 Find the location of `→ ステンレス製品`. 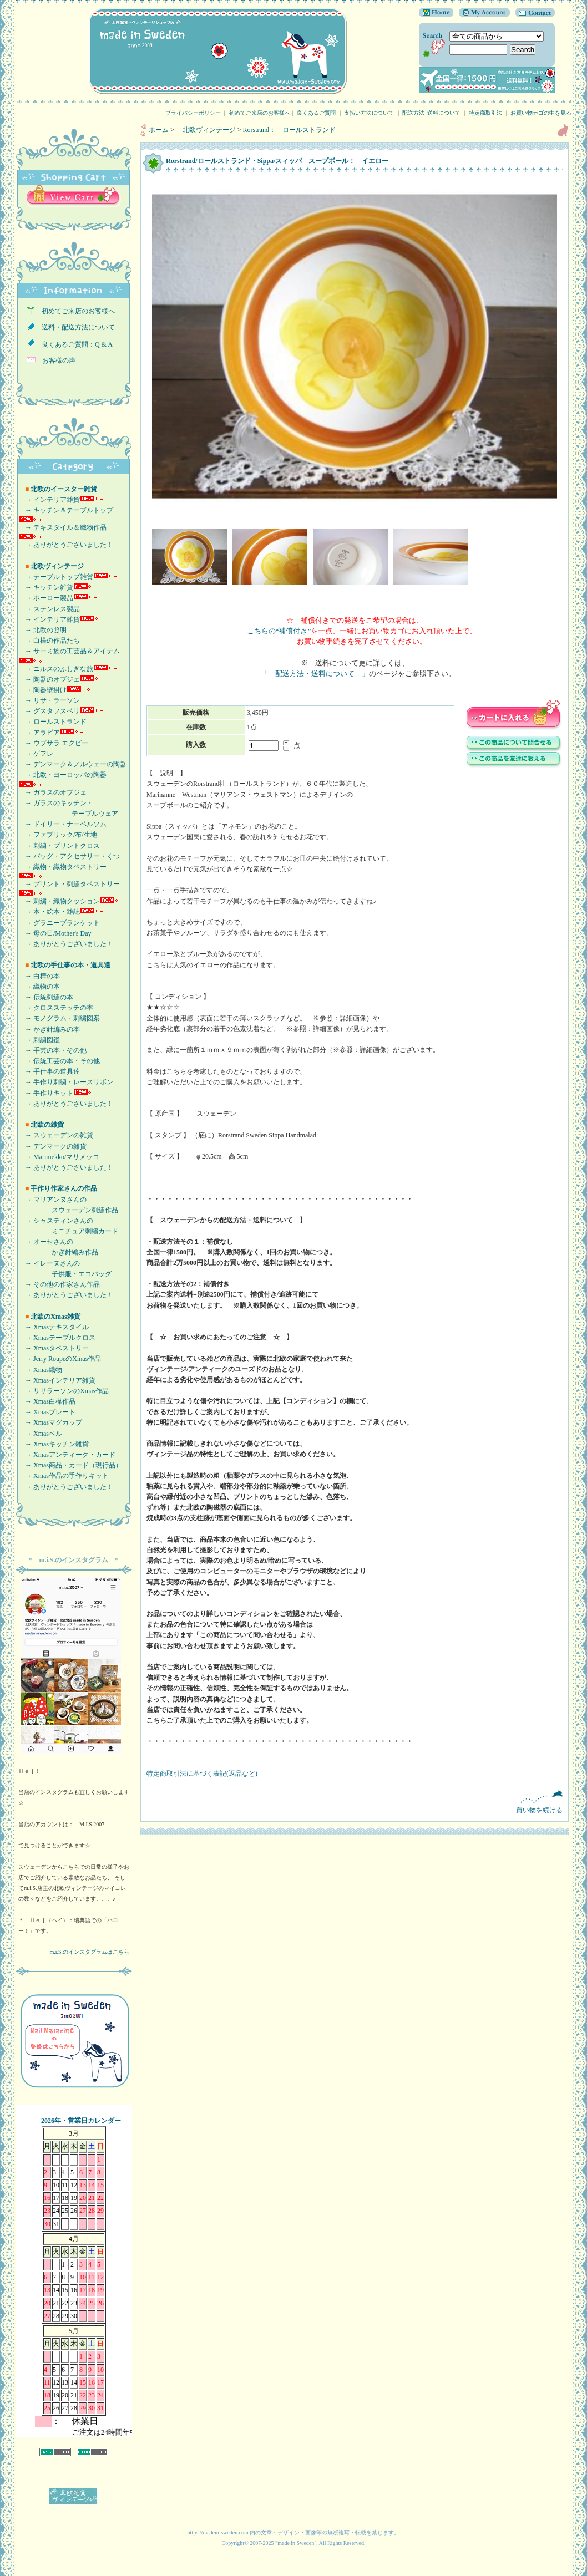

→ ステンレス製品 is located at coordinates (49, 609).